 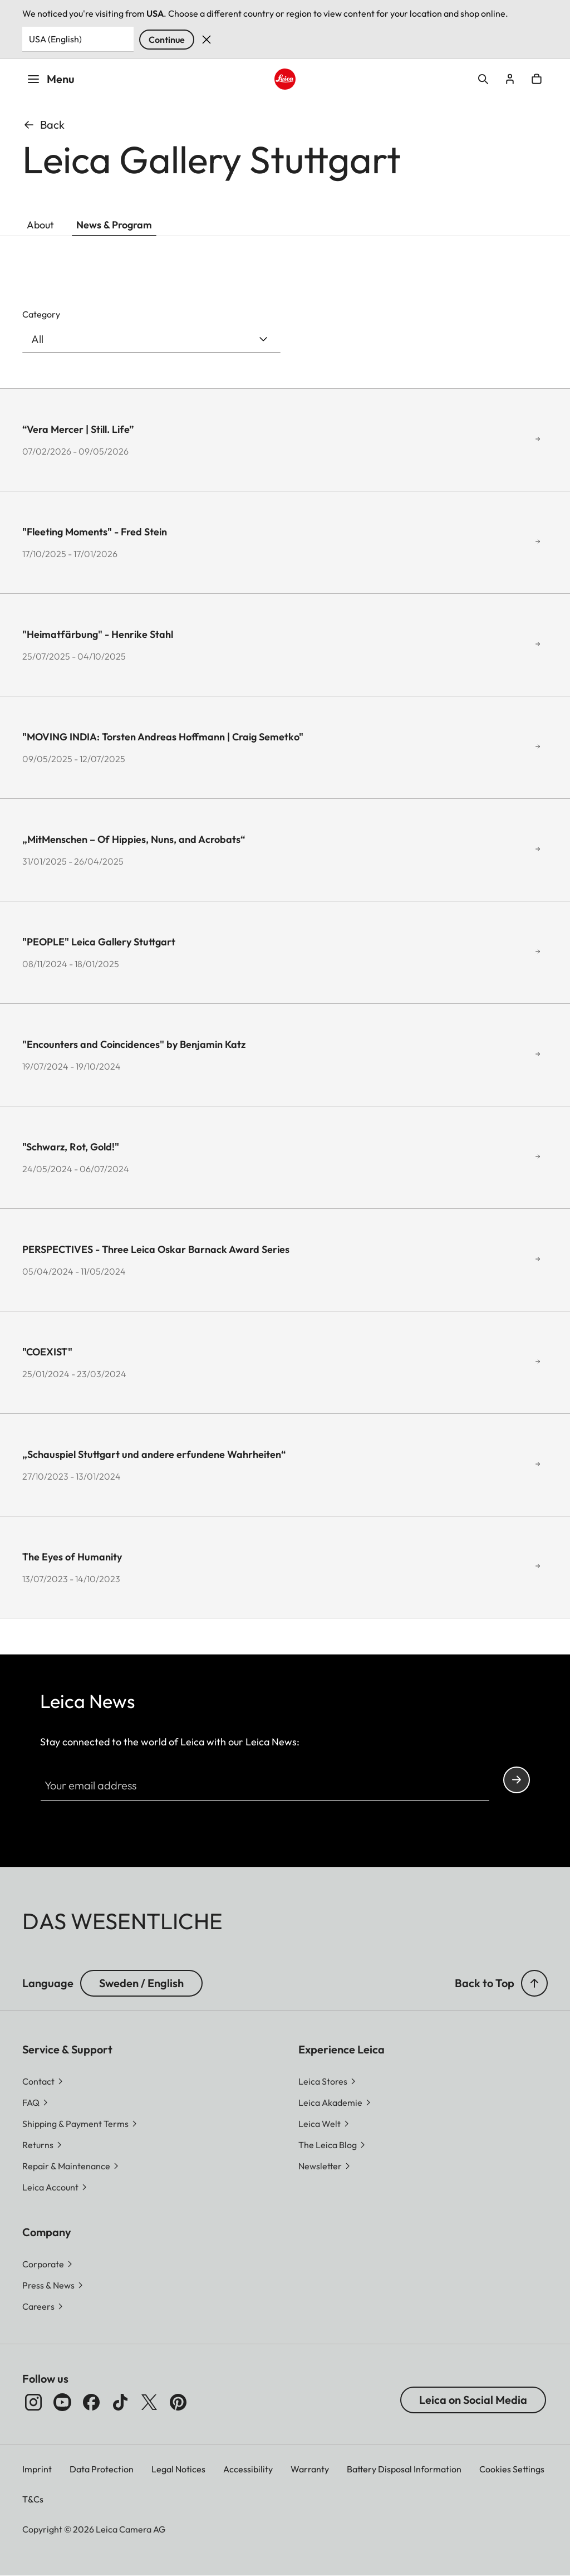 What do you see at coordinates (310, 2469) in the screenshot?
I see `Warranty` at bounding box center [310, 2469].